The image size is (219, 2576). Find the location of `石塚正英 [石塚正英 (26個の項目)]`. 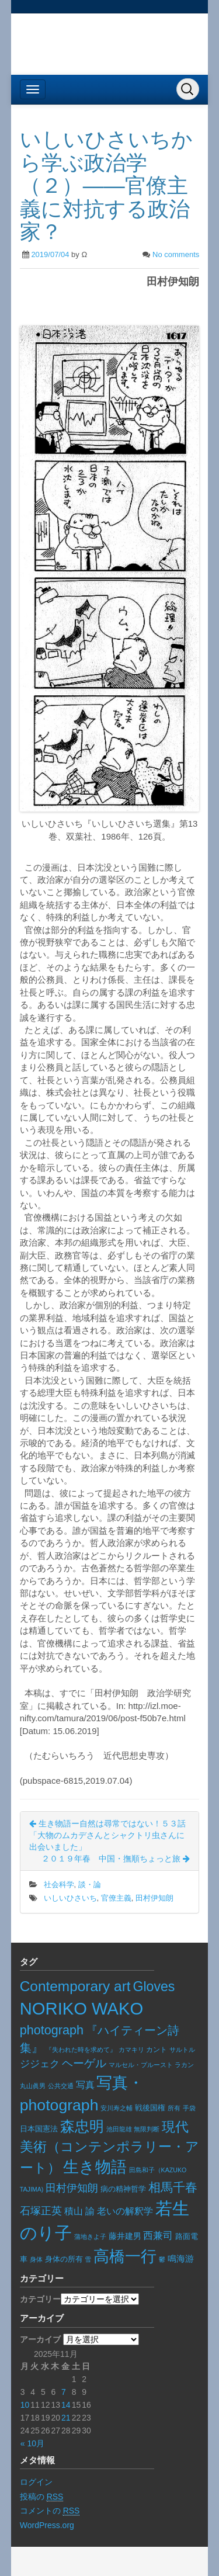

石塚正英 [石塚正英 (26個の項目)] is located at coordinates (41, 2210).